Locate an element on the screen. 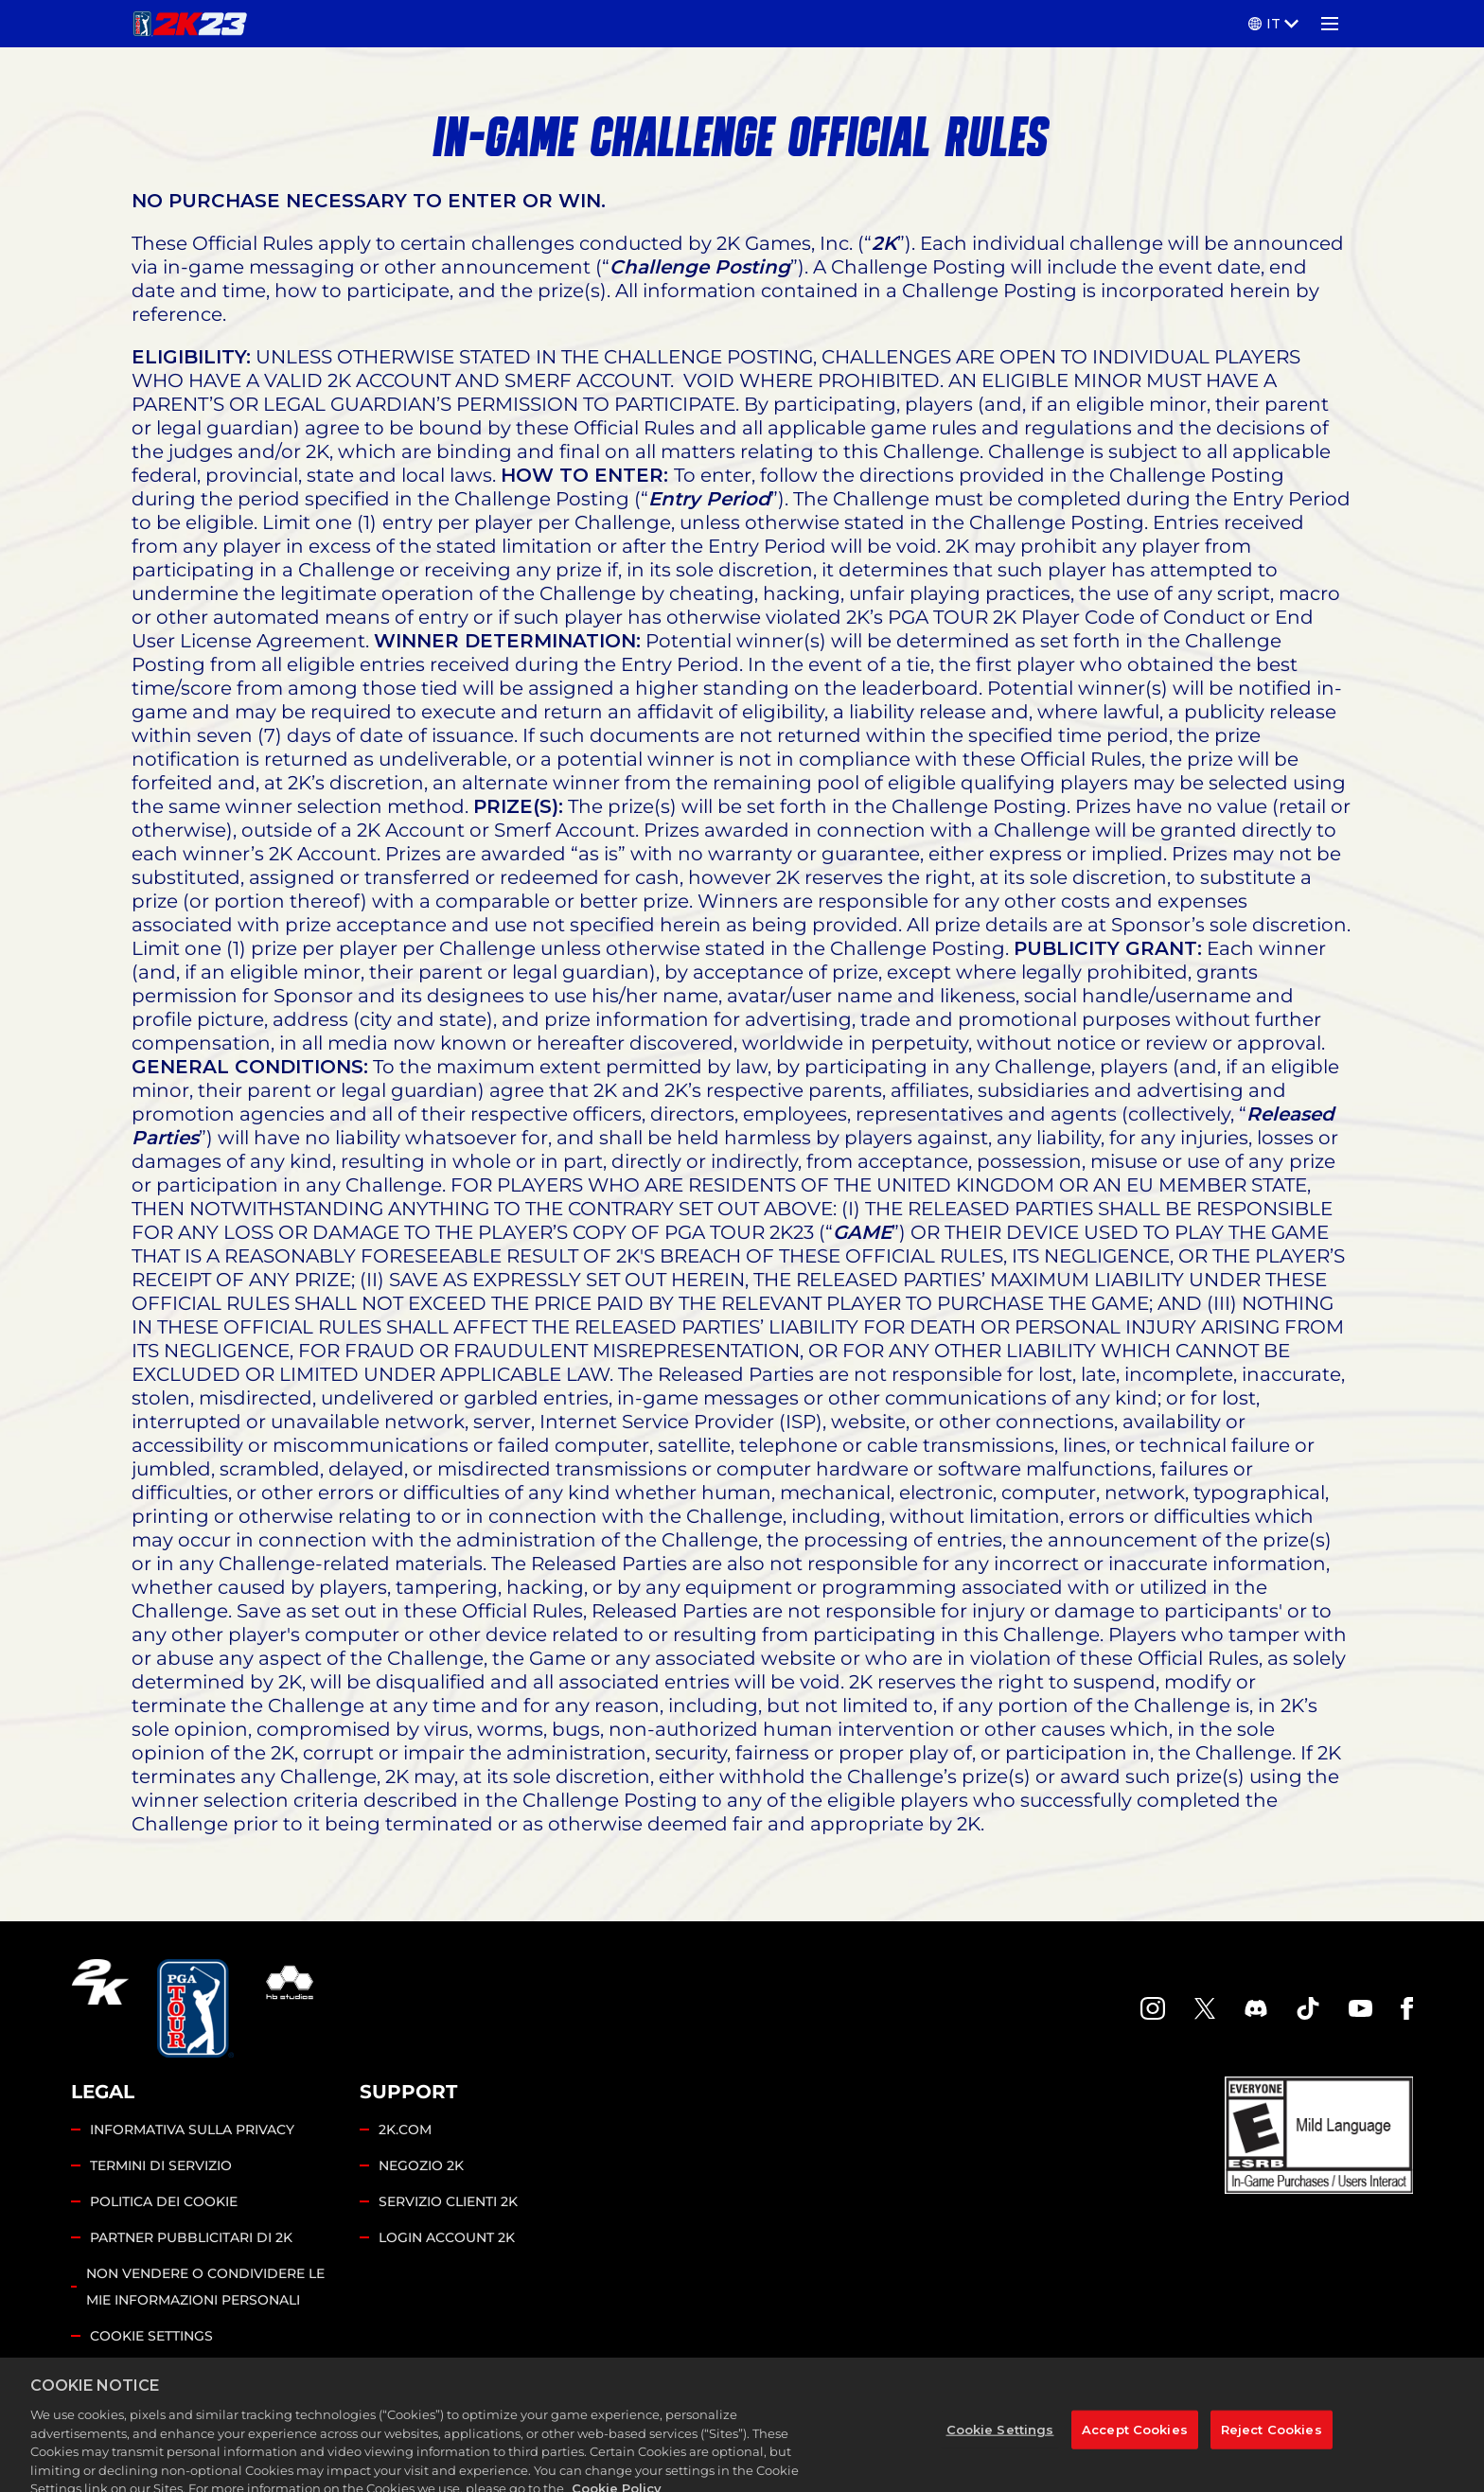 This screenshot has height=2492, width=1484. POLITICA DEI COOKIE is located at coordinates (164, 2201).